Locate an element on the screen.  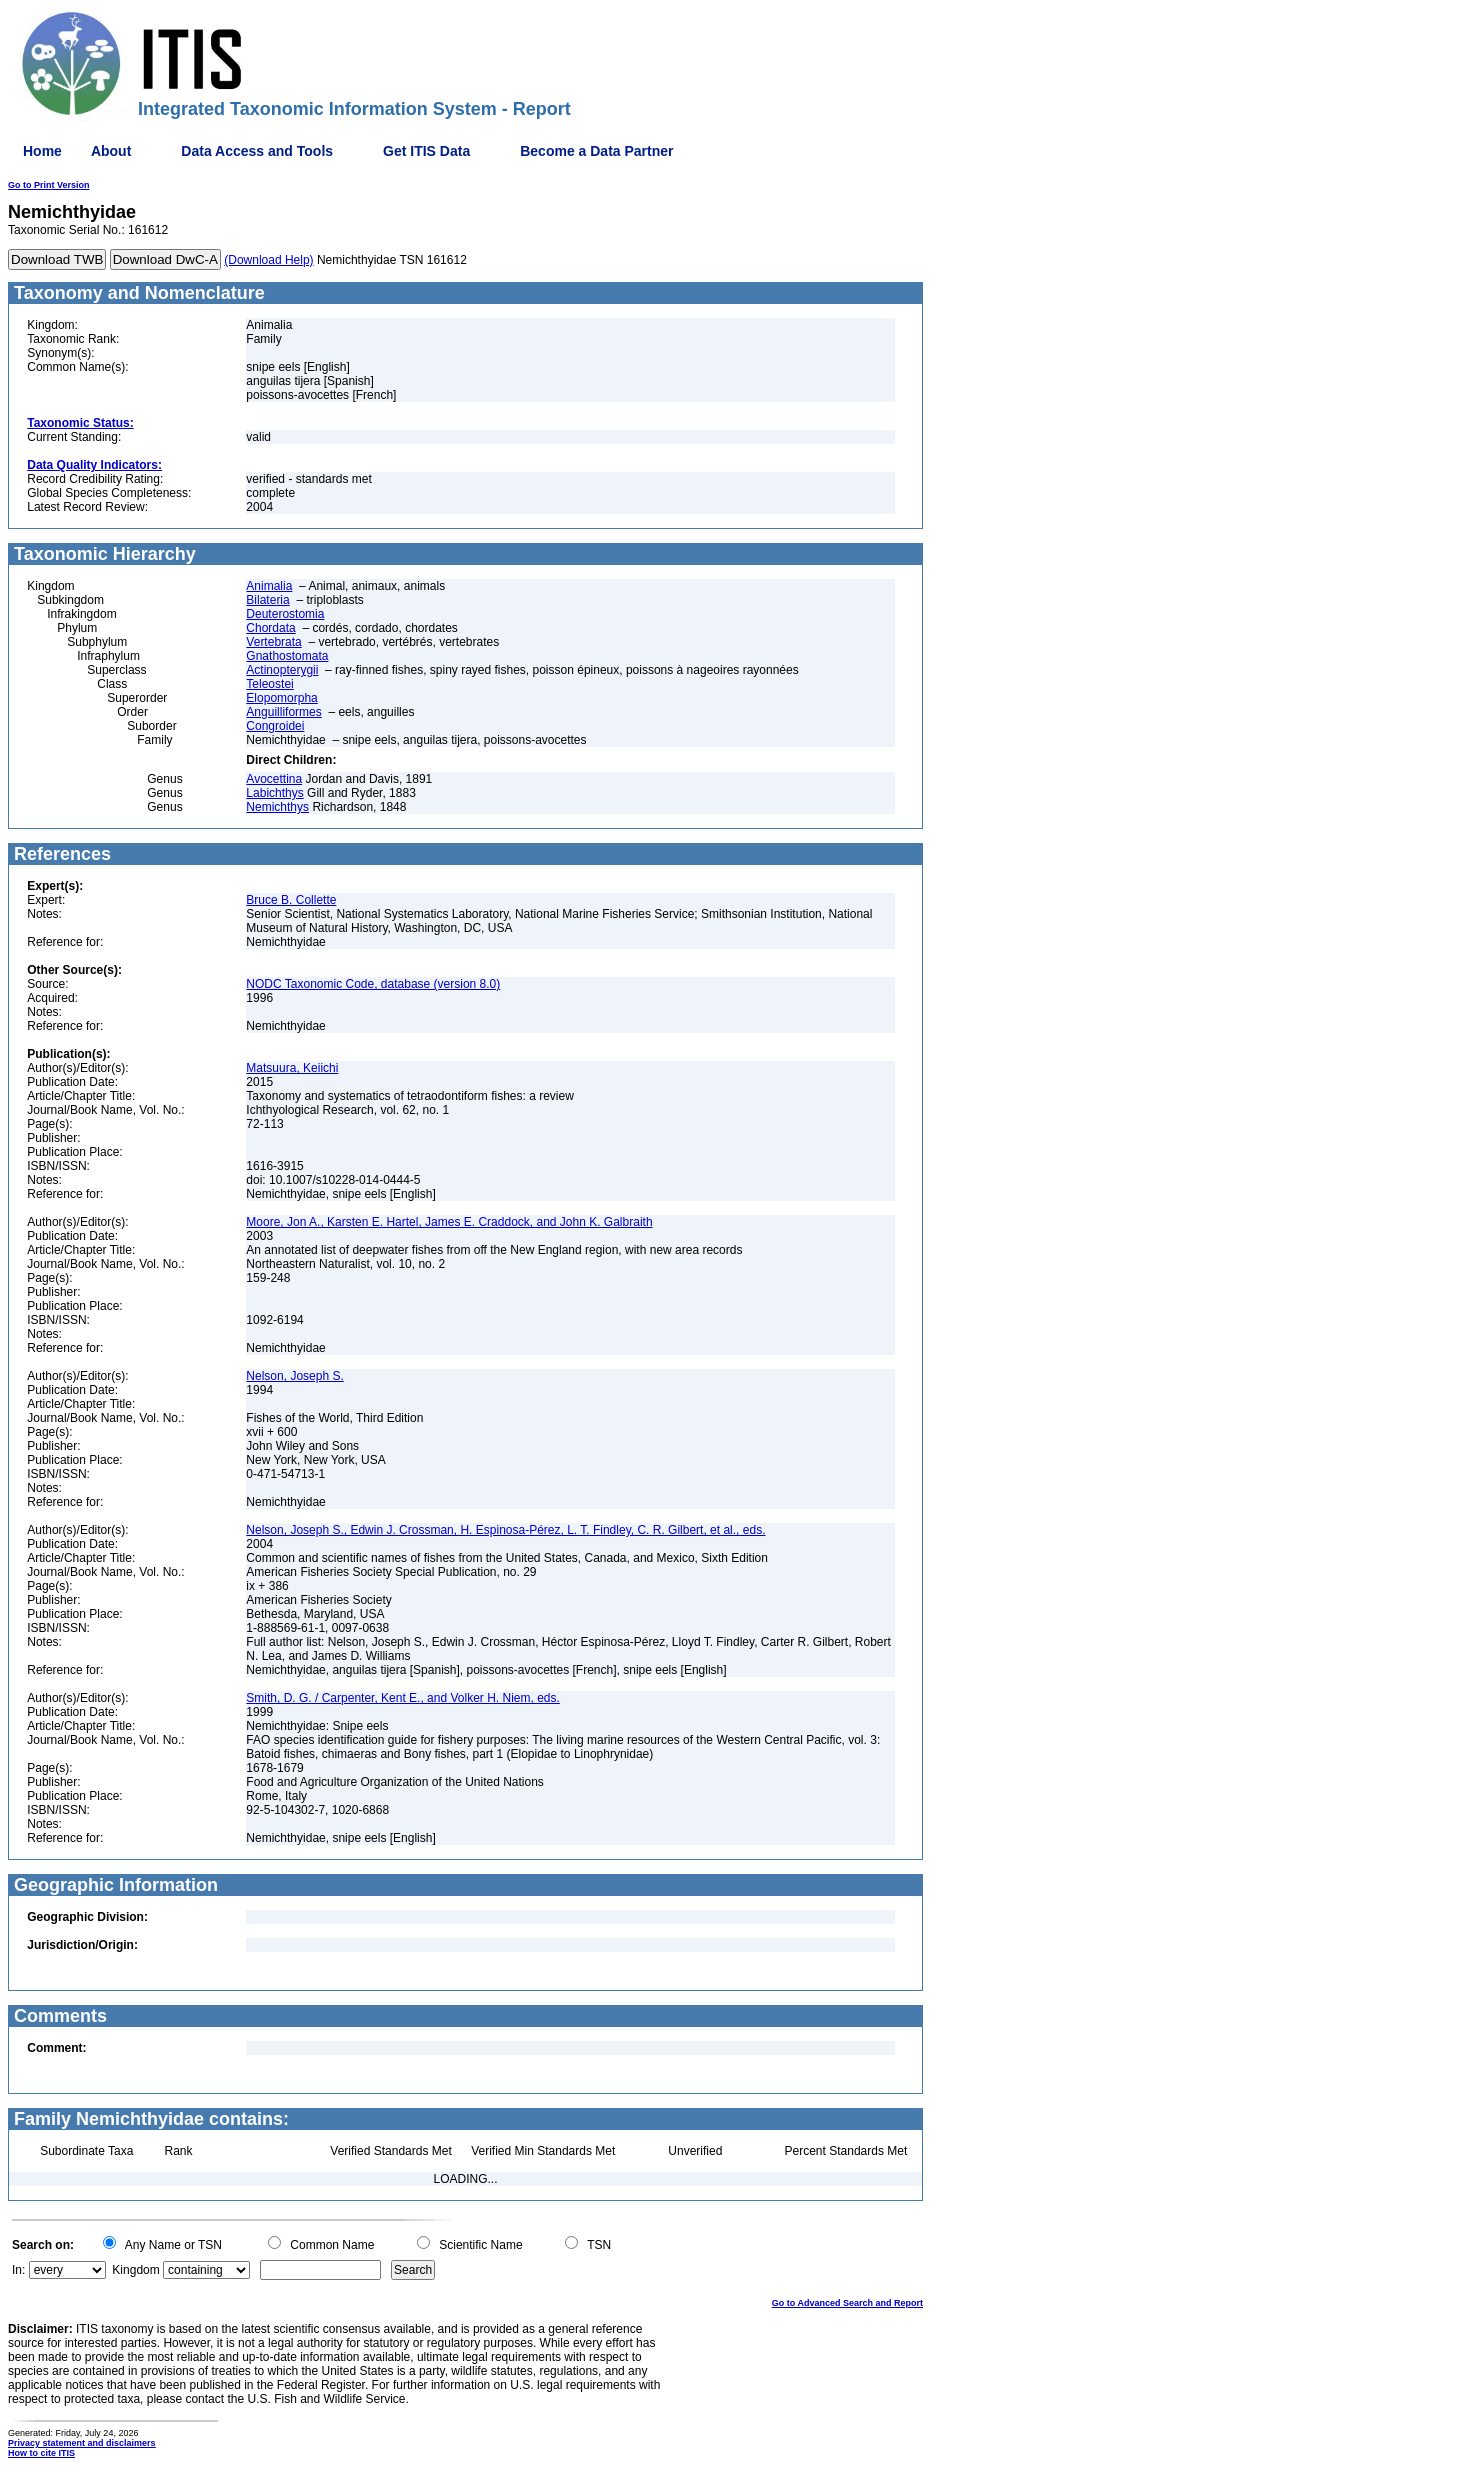
About is located at coordinates (111, 151).